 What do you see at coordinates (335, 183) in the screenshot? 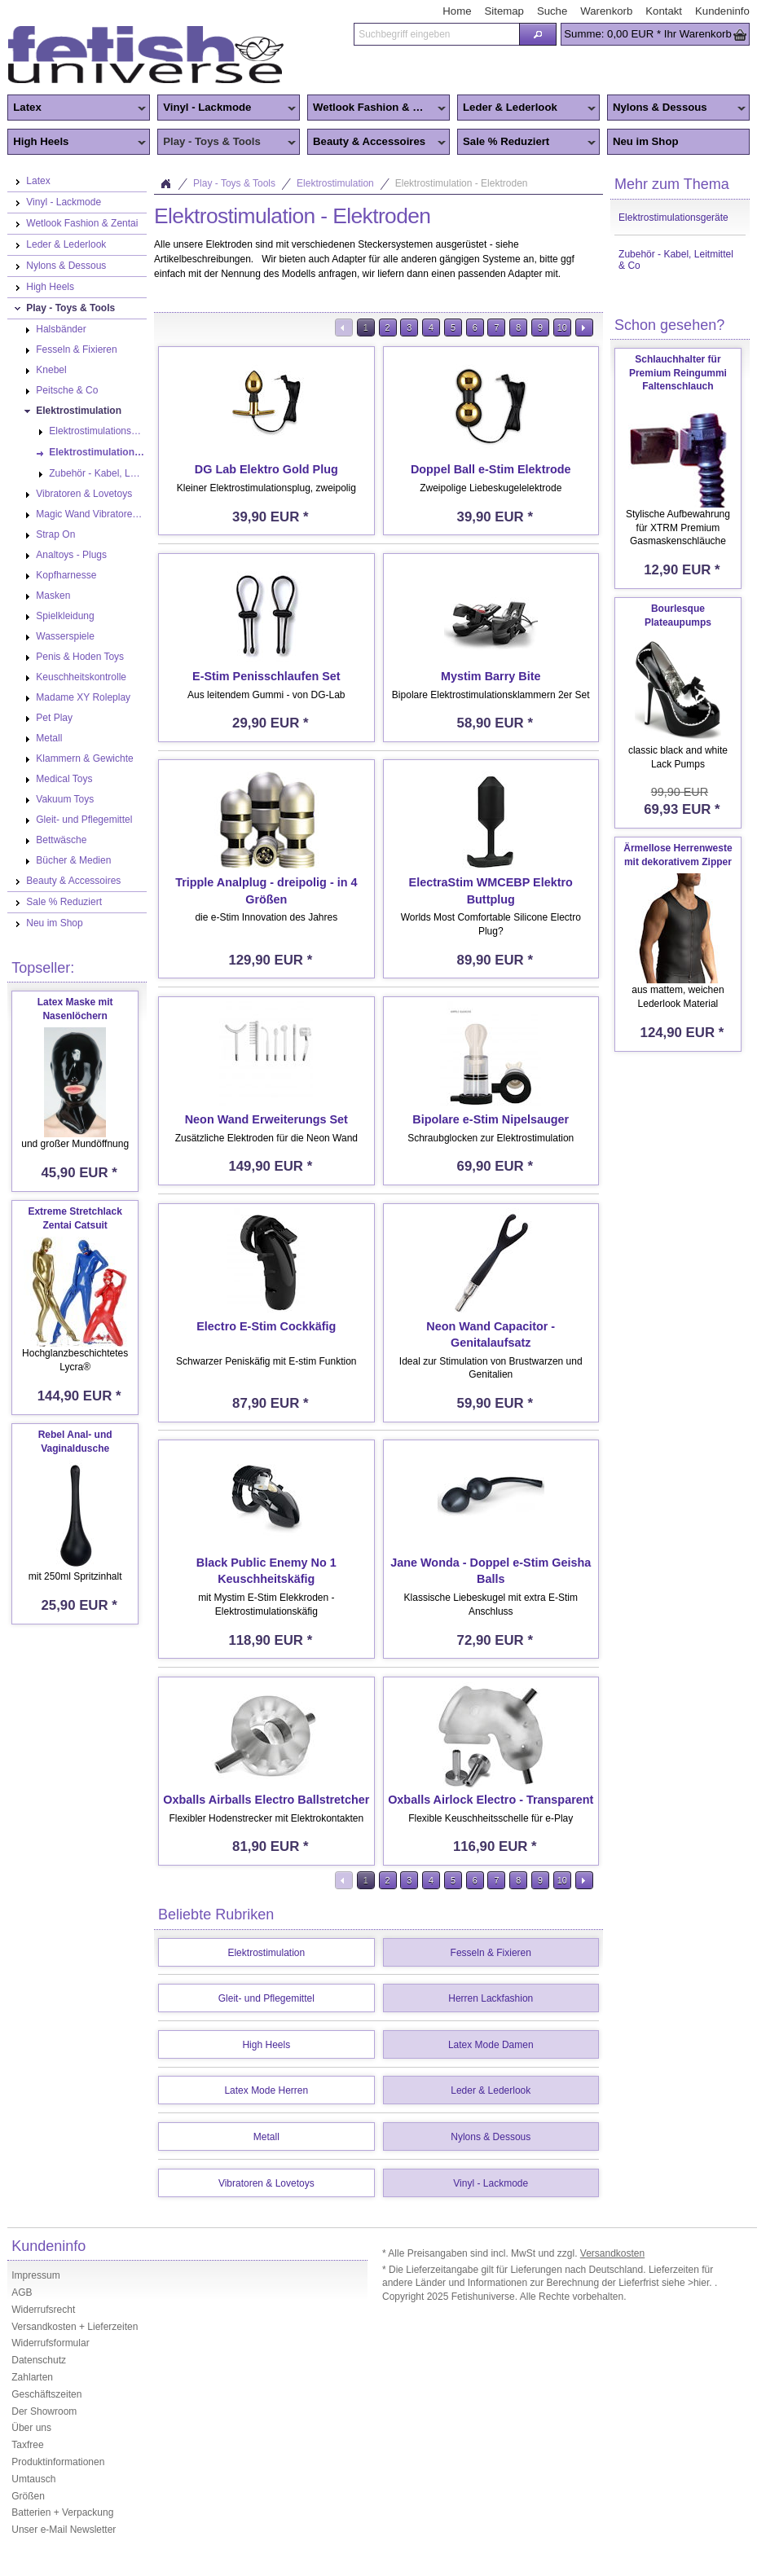
I see `Elektrostimulation` at bounding box center [335, 183].